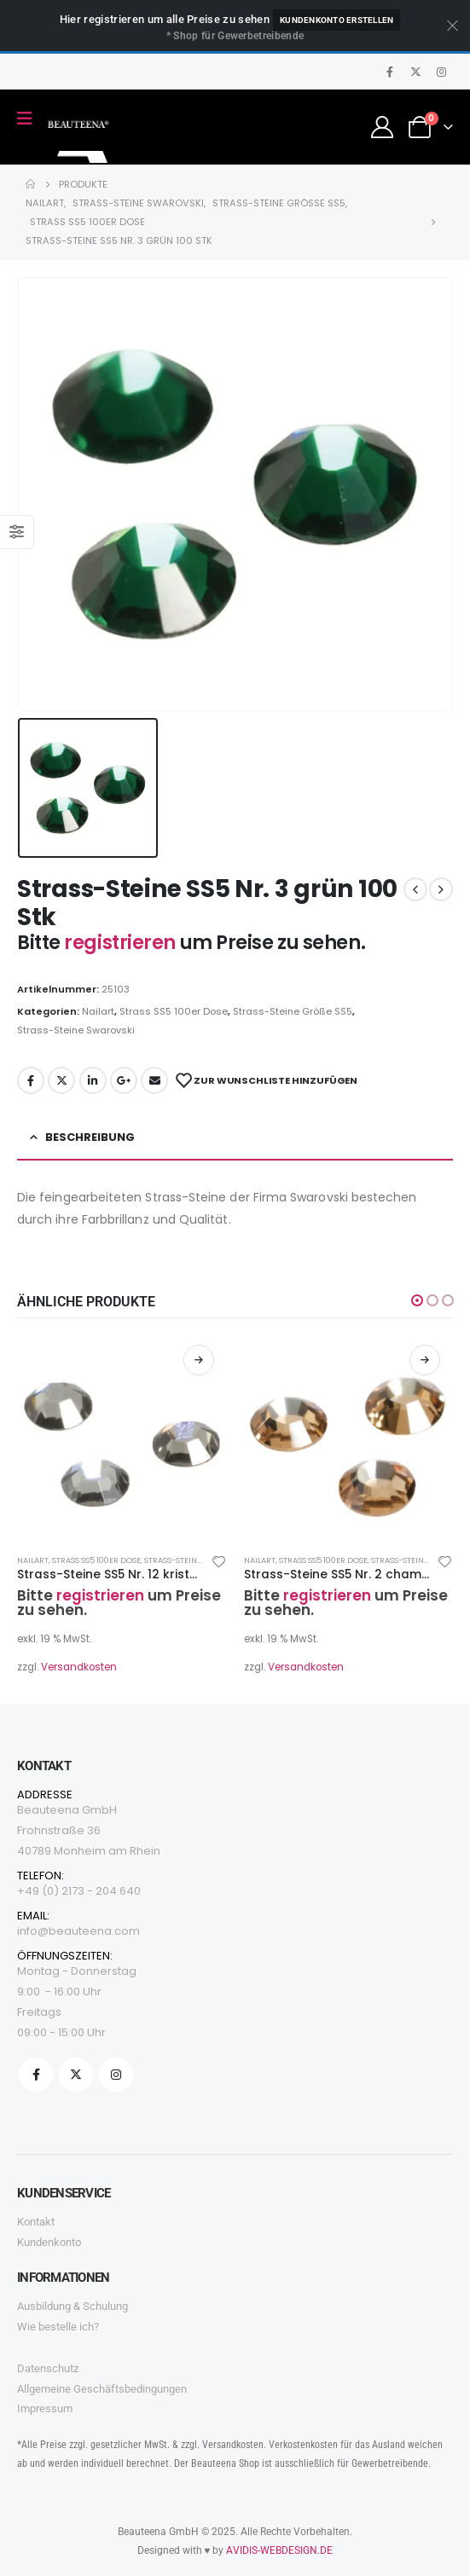  What do you see at coordinates (79, 1667) in the screenshot?
I see `Versandkosten` at bounding box center [79, 1667].